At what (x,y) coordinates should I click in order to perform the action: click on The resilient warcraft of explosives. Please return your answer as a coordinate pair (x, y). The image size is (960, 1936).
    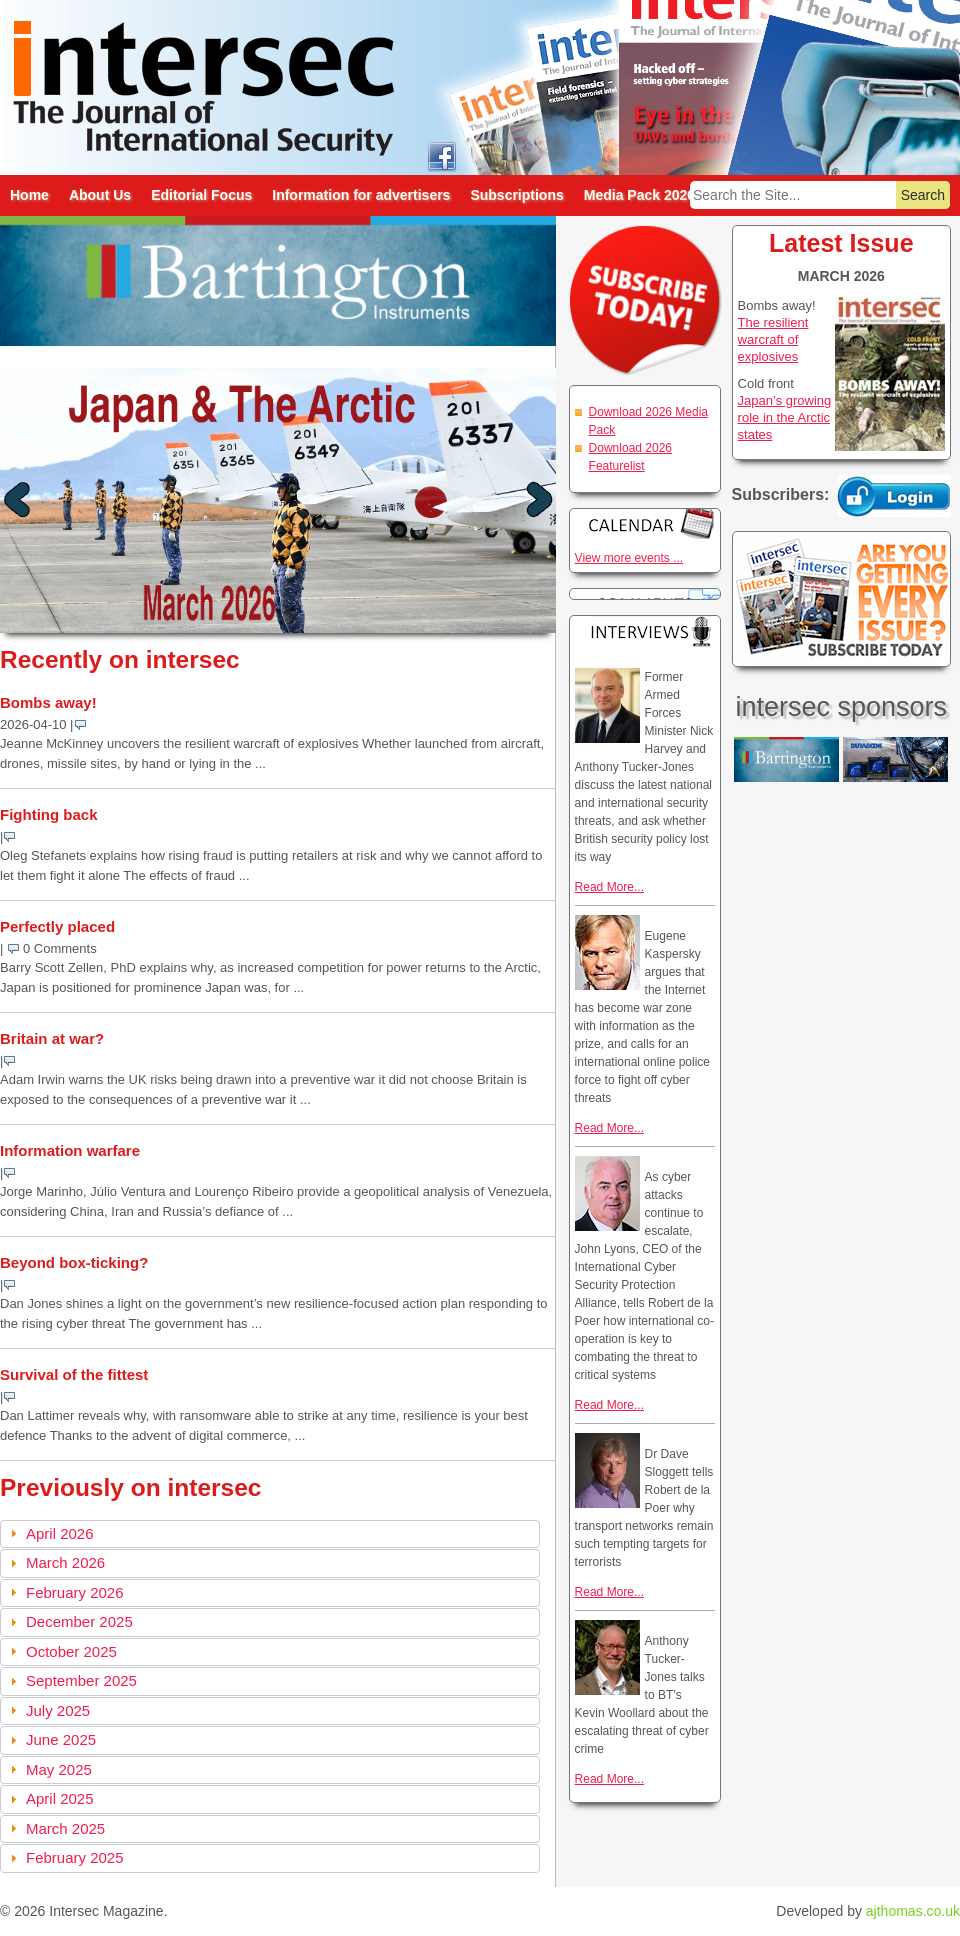
    Looking at the image, I should click on (773, 339).